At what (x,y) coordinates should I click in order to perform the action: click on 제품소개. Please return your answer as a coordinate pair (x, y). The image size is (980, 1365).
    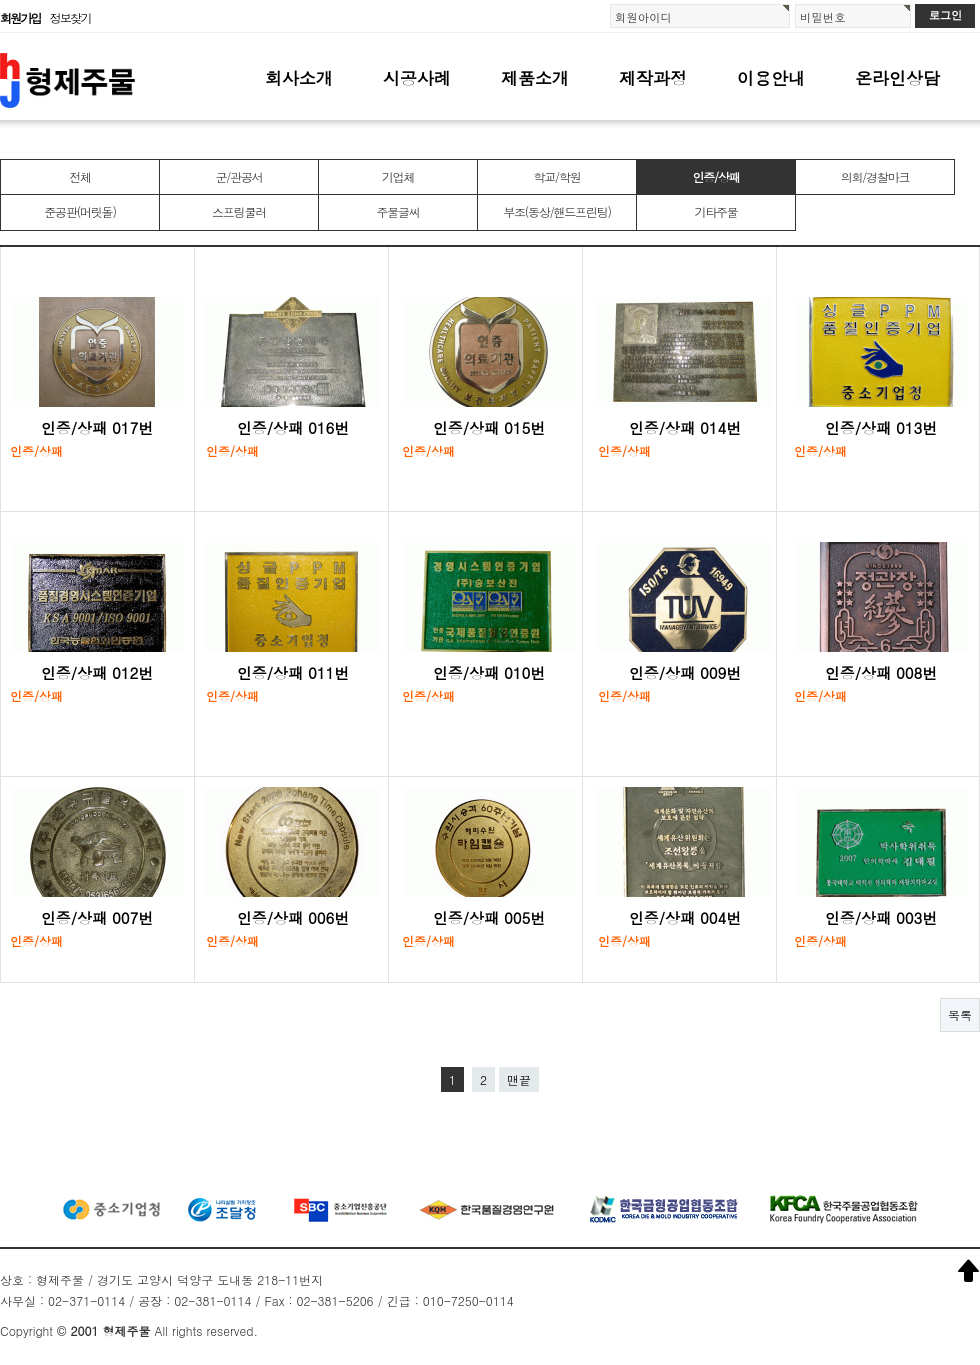
    Looking at the image, I should click on (535, 78).